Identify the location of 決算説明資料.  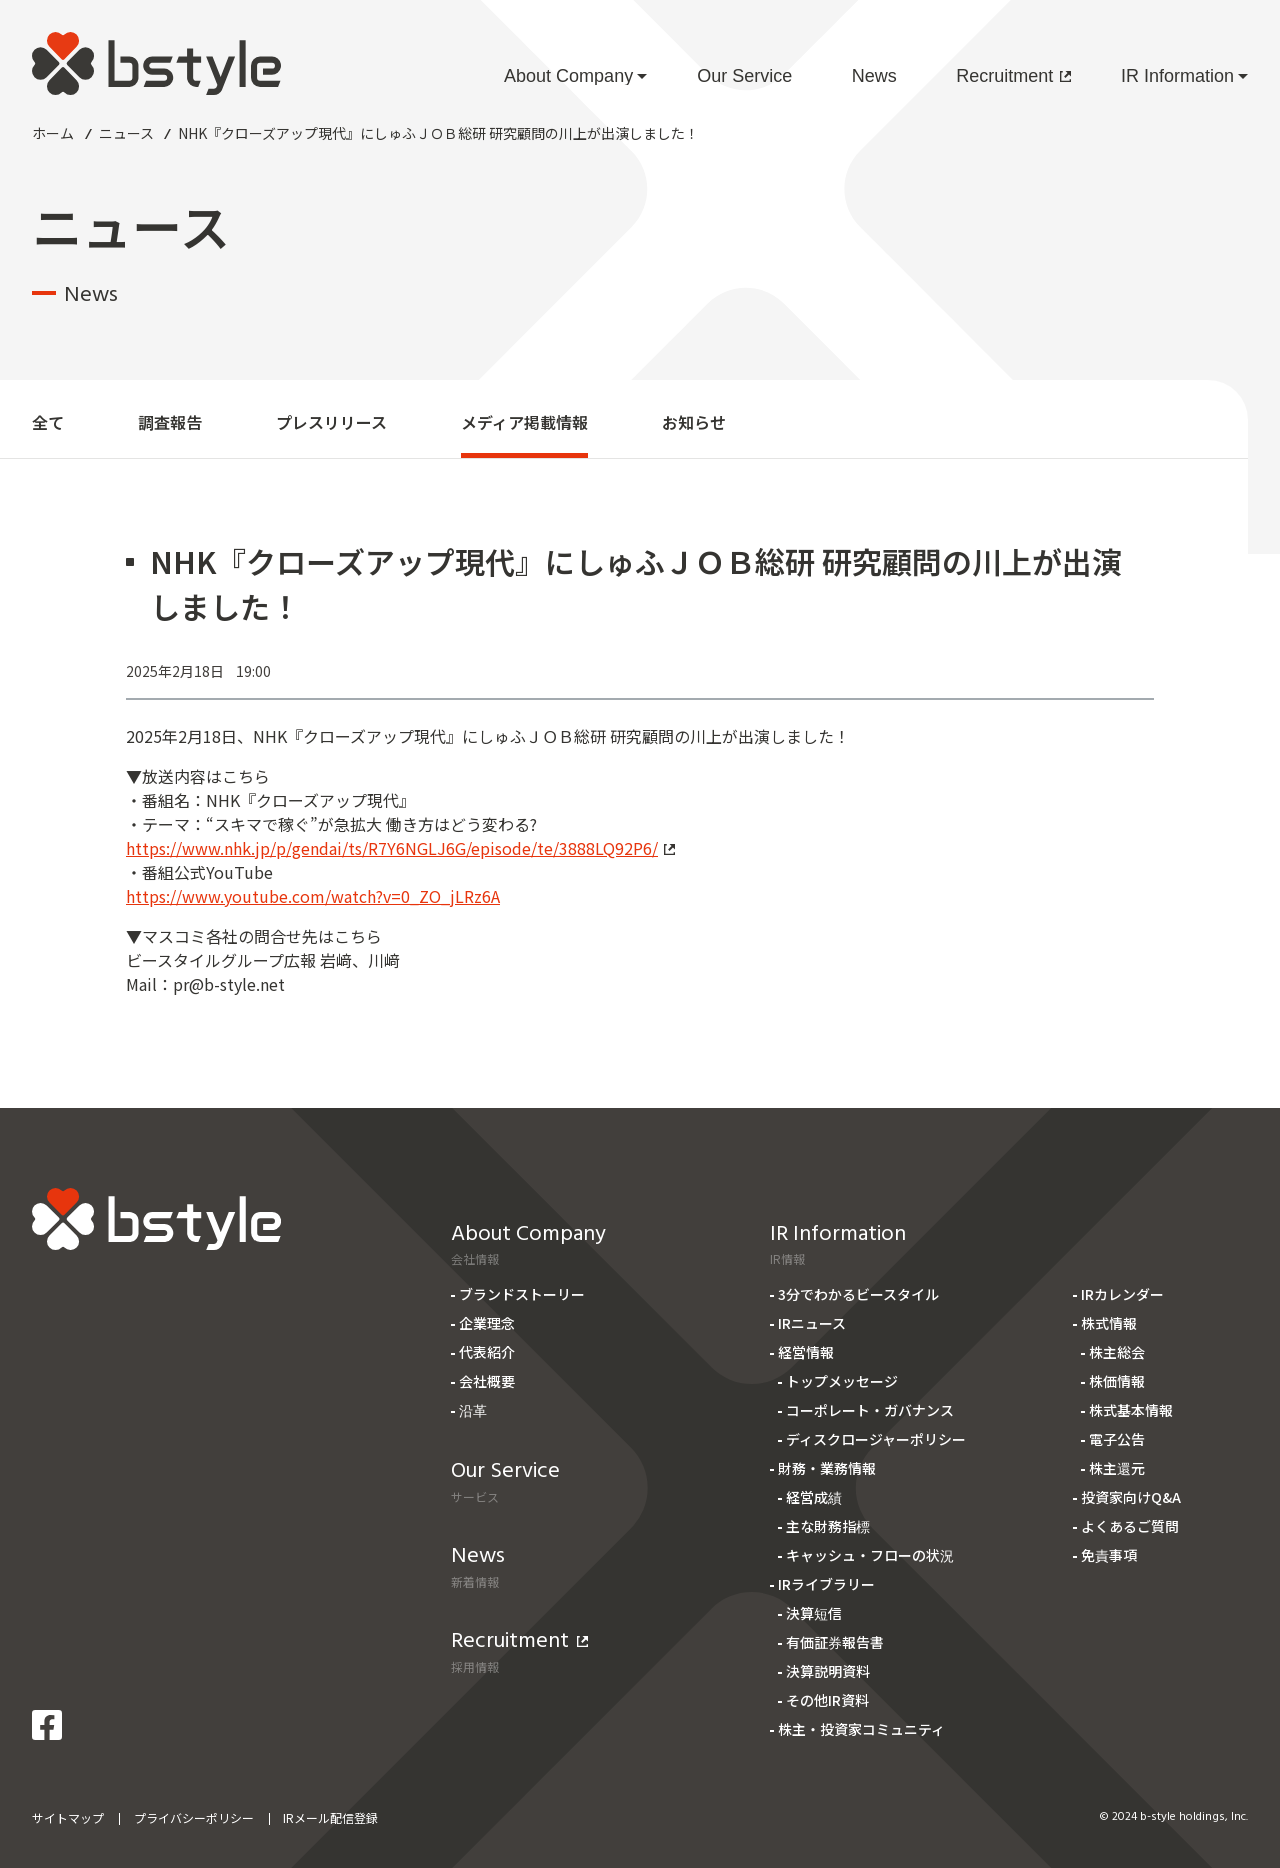
(828, 1671).